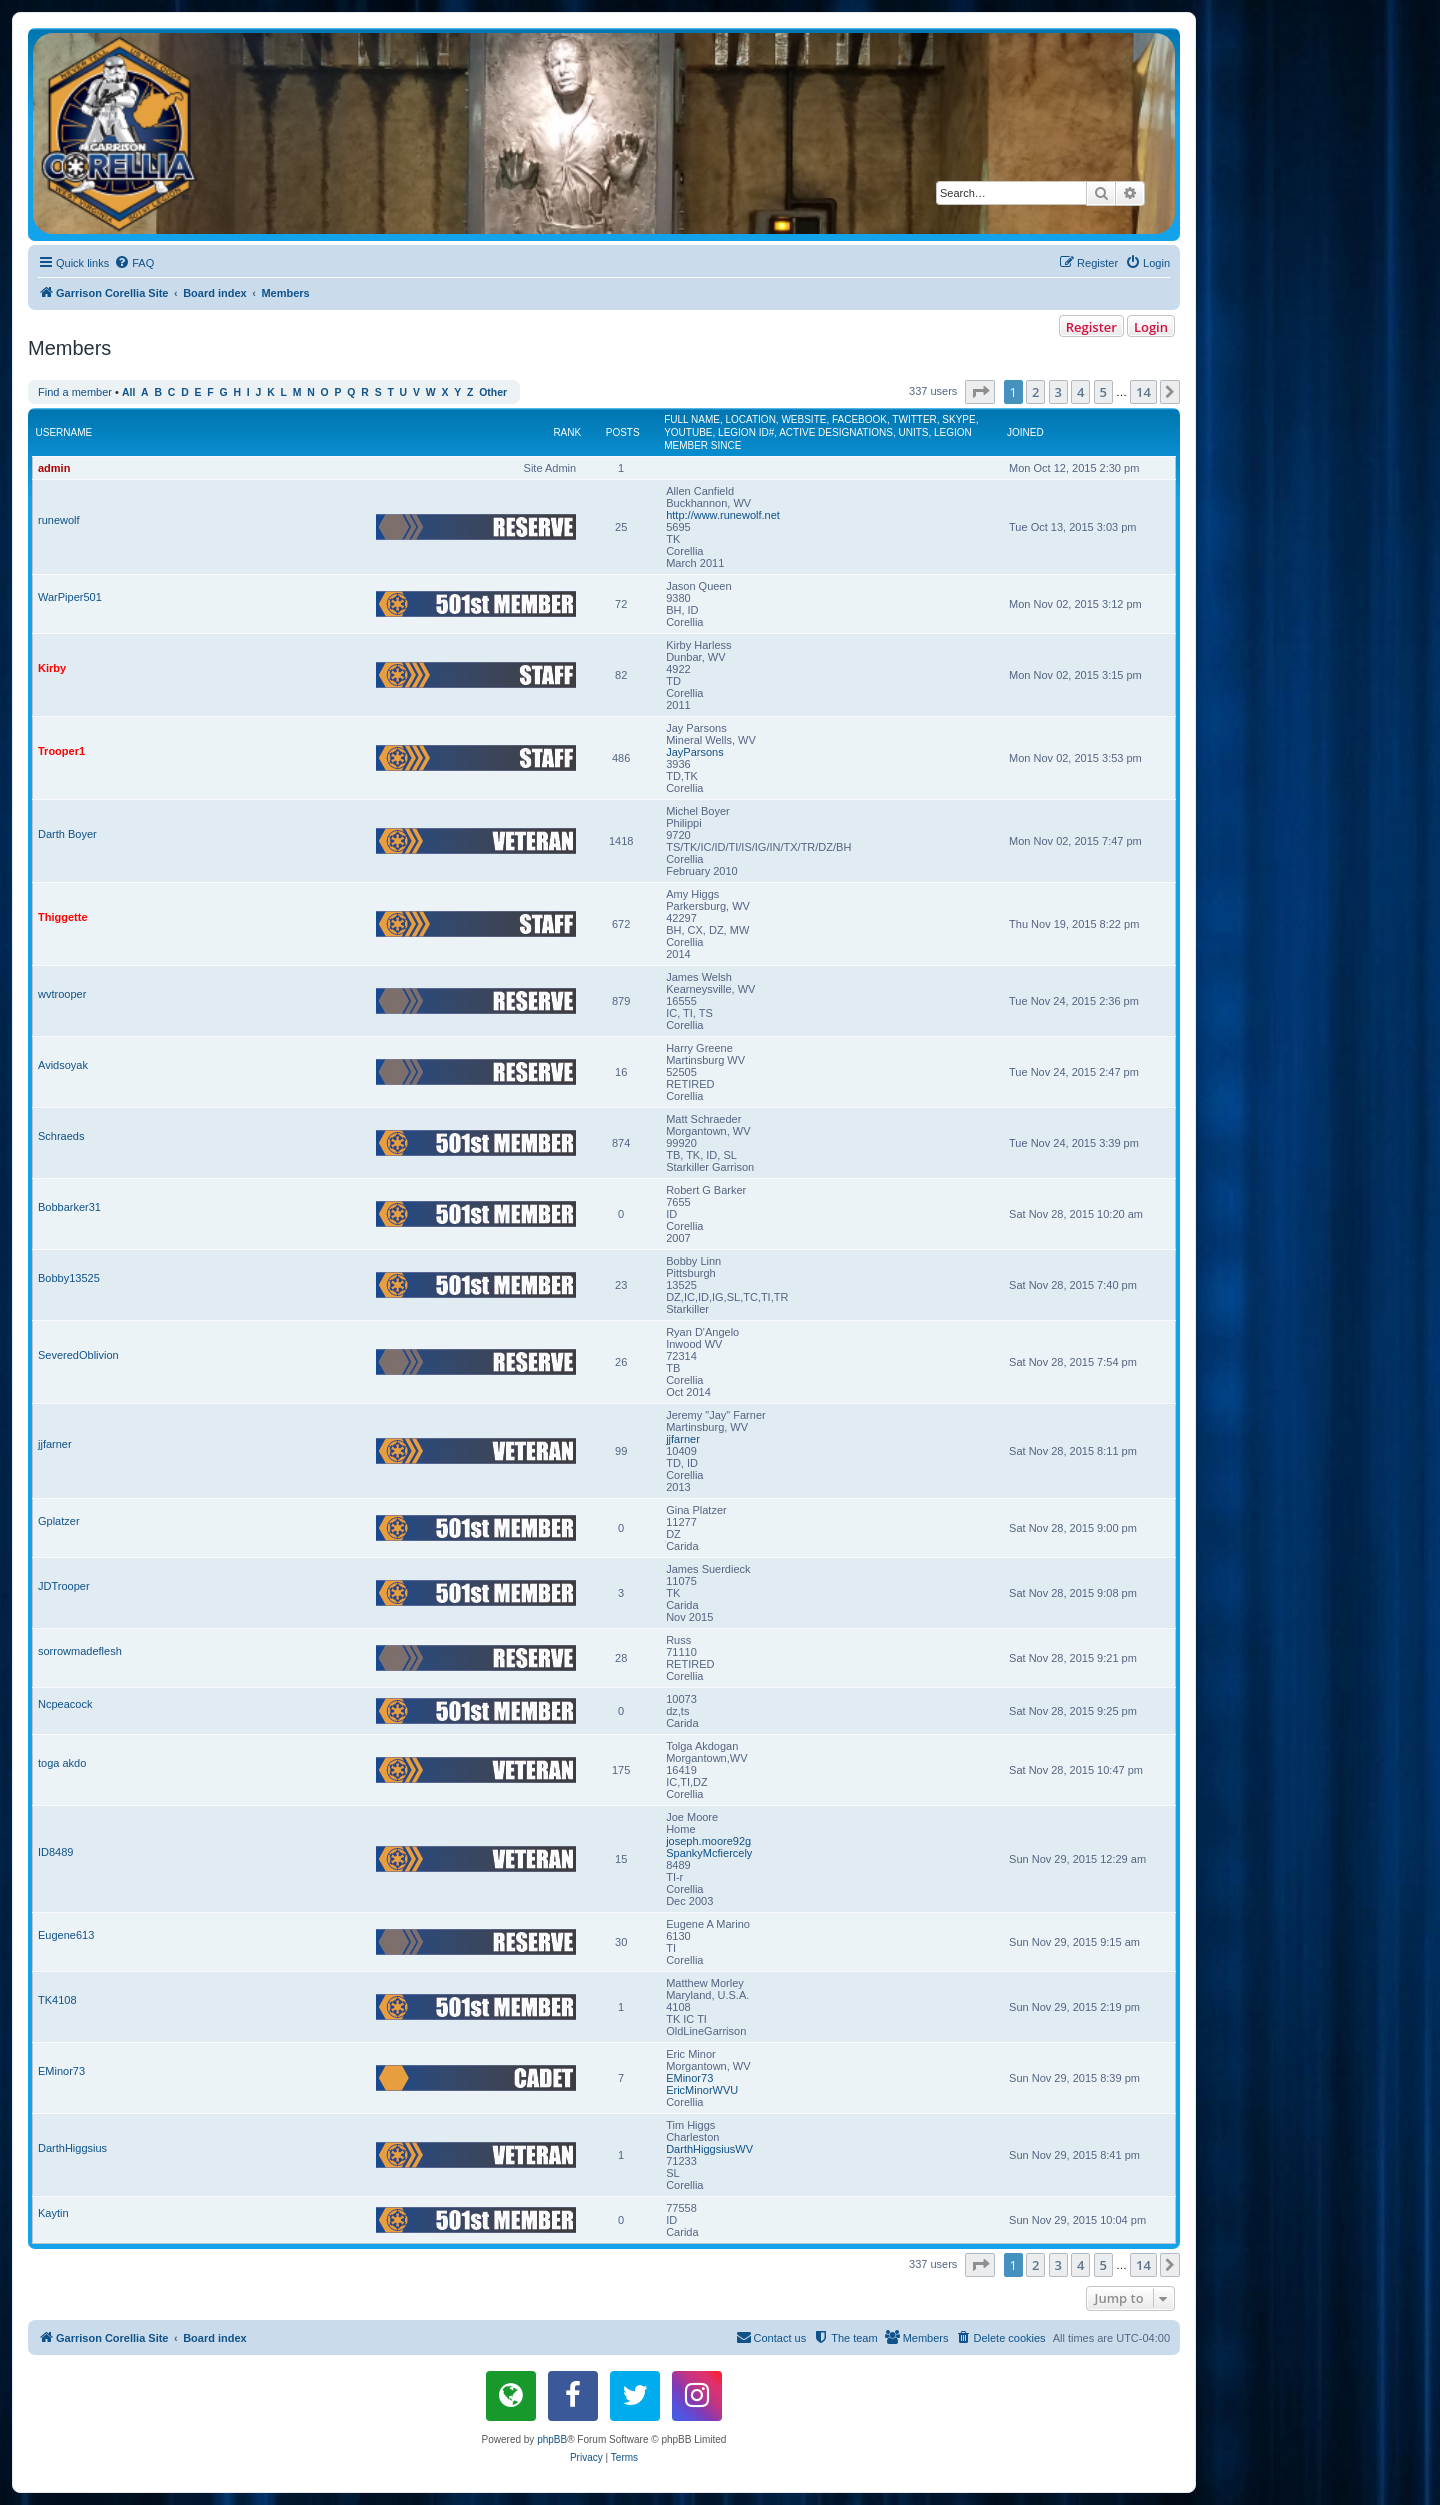 Image resolution: width=1440 pixels, height=2505 pixels. Describe the element at coordinates (134, 263) in the screenshot. I see `[menuitem]` at that location.